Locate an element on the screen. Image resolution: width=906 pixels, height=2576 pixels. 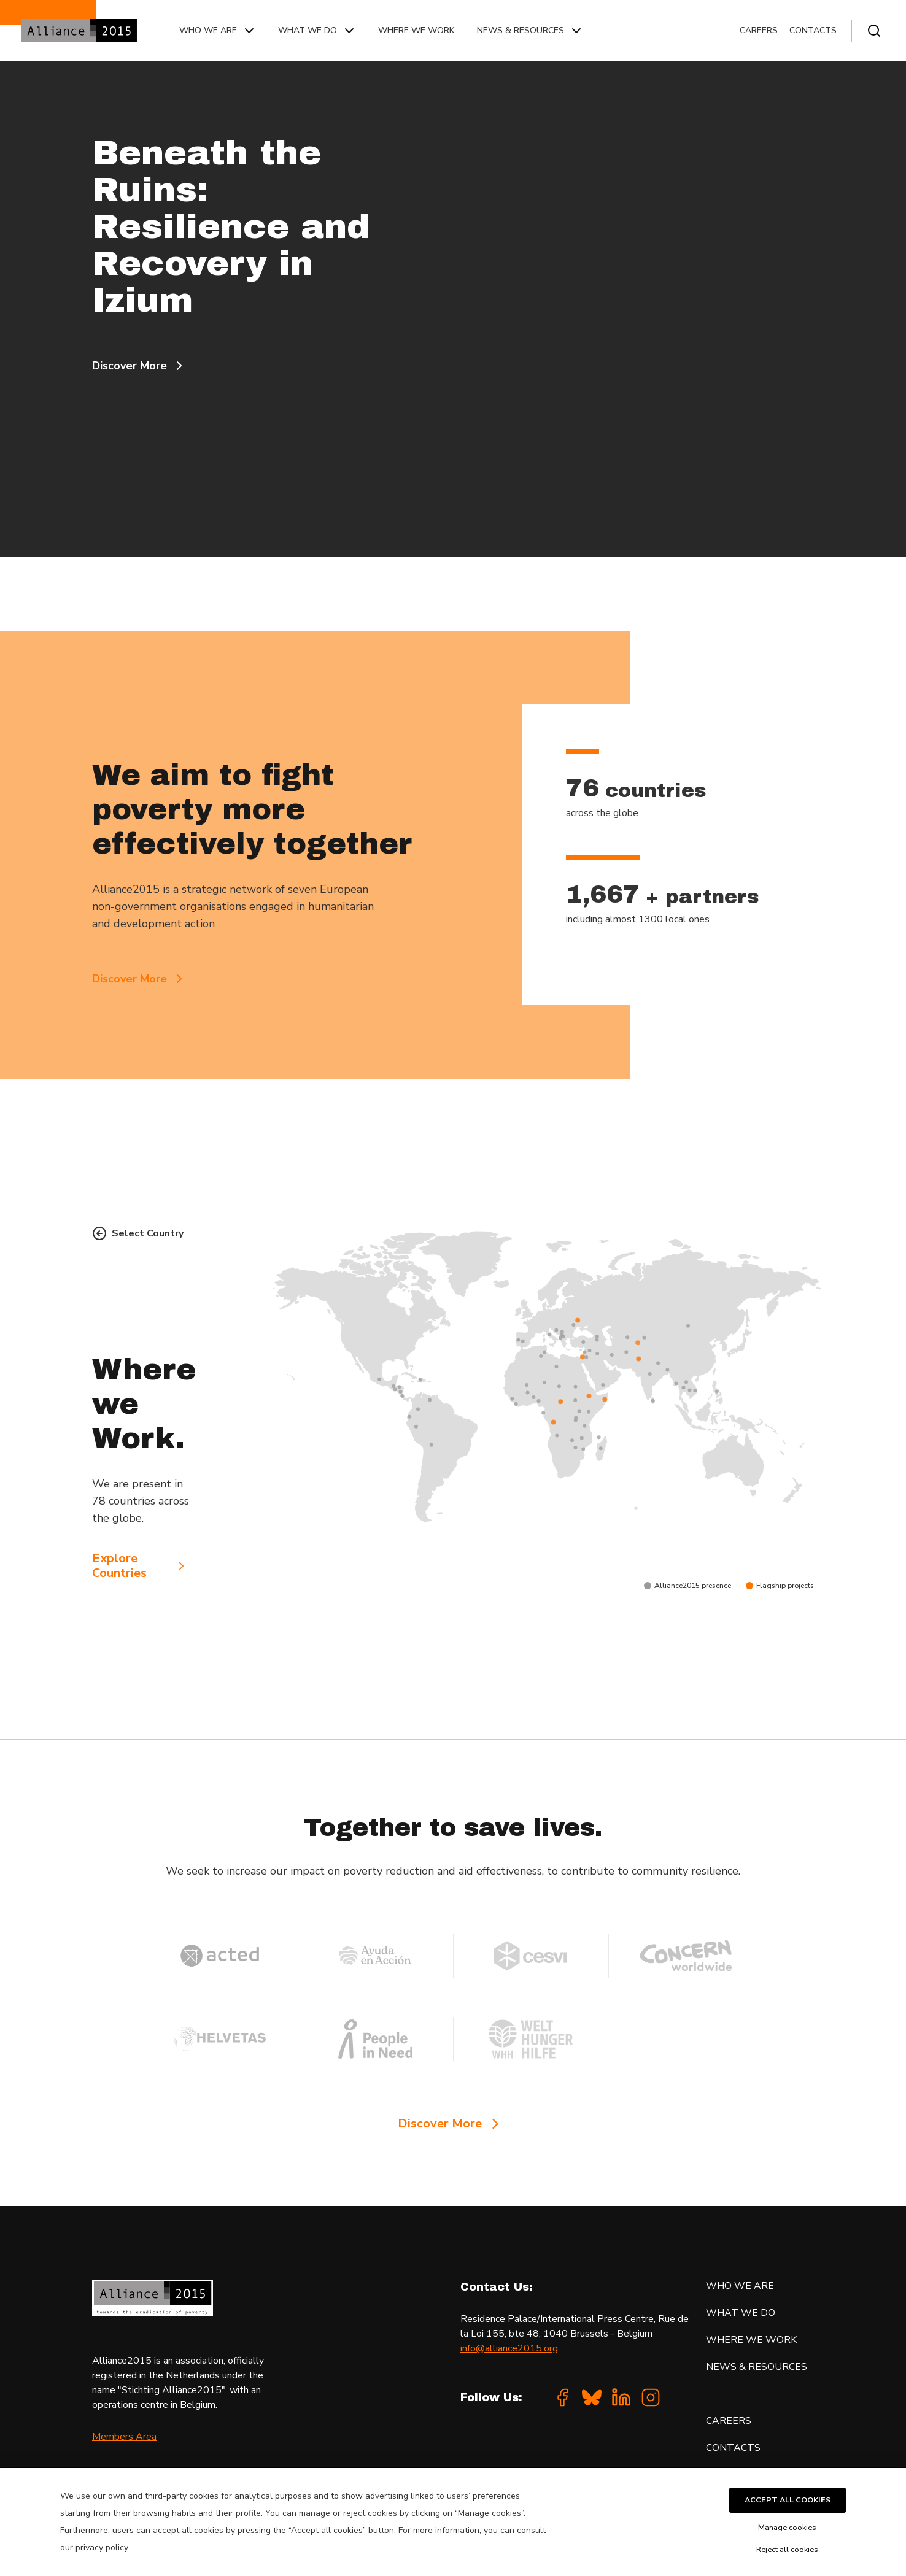
[Bluesky] is located at coordinates (592, 2397).